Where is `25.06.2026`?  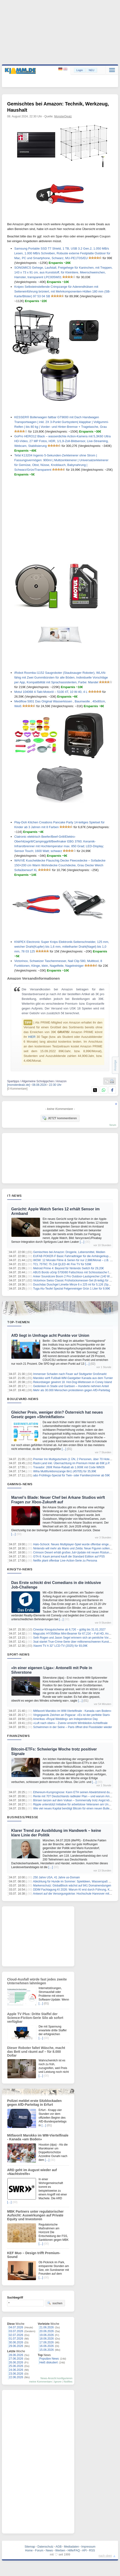 25.06.2026 is located at coordinates (16, 2366).